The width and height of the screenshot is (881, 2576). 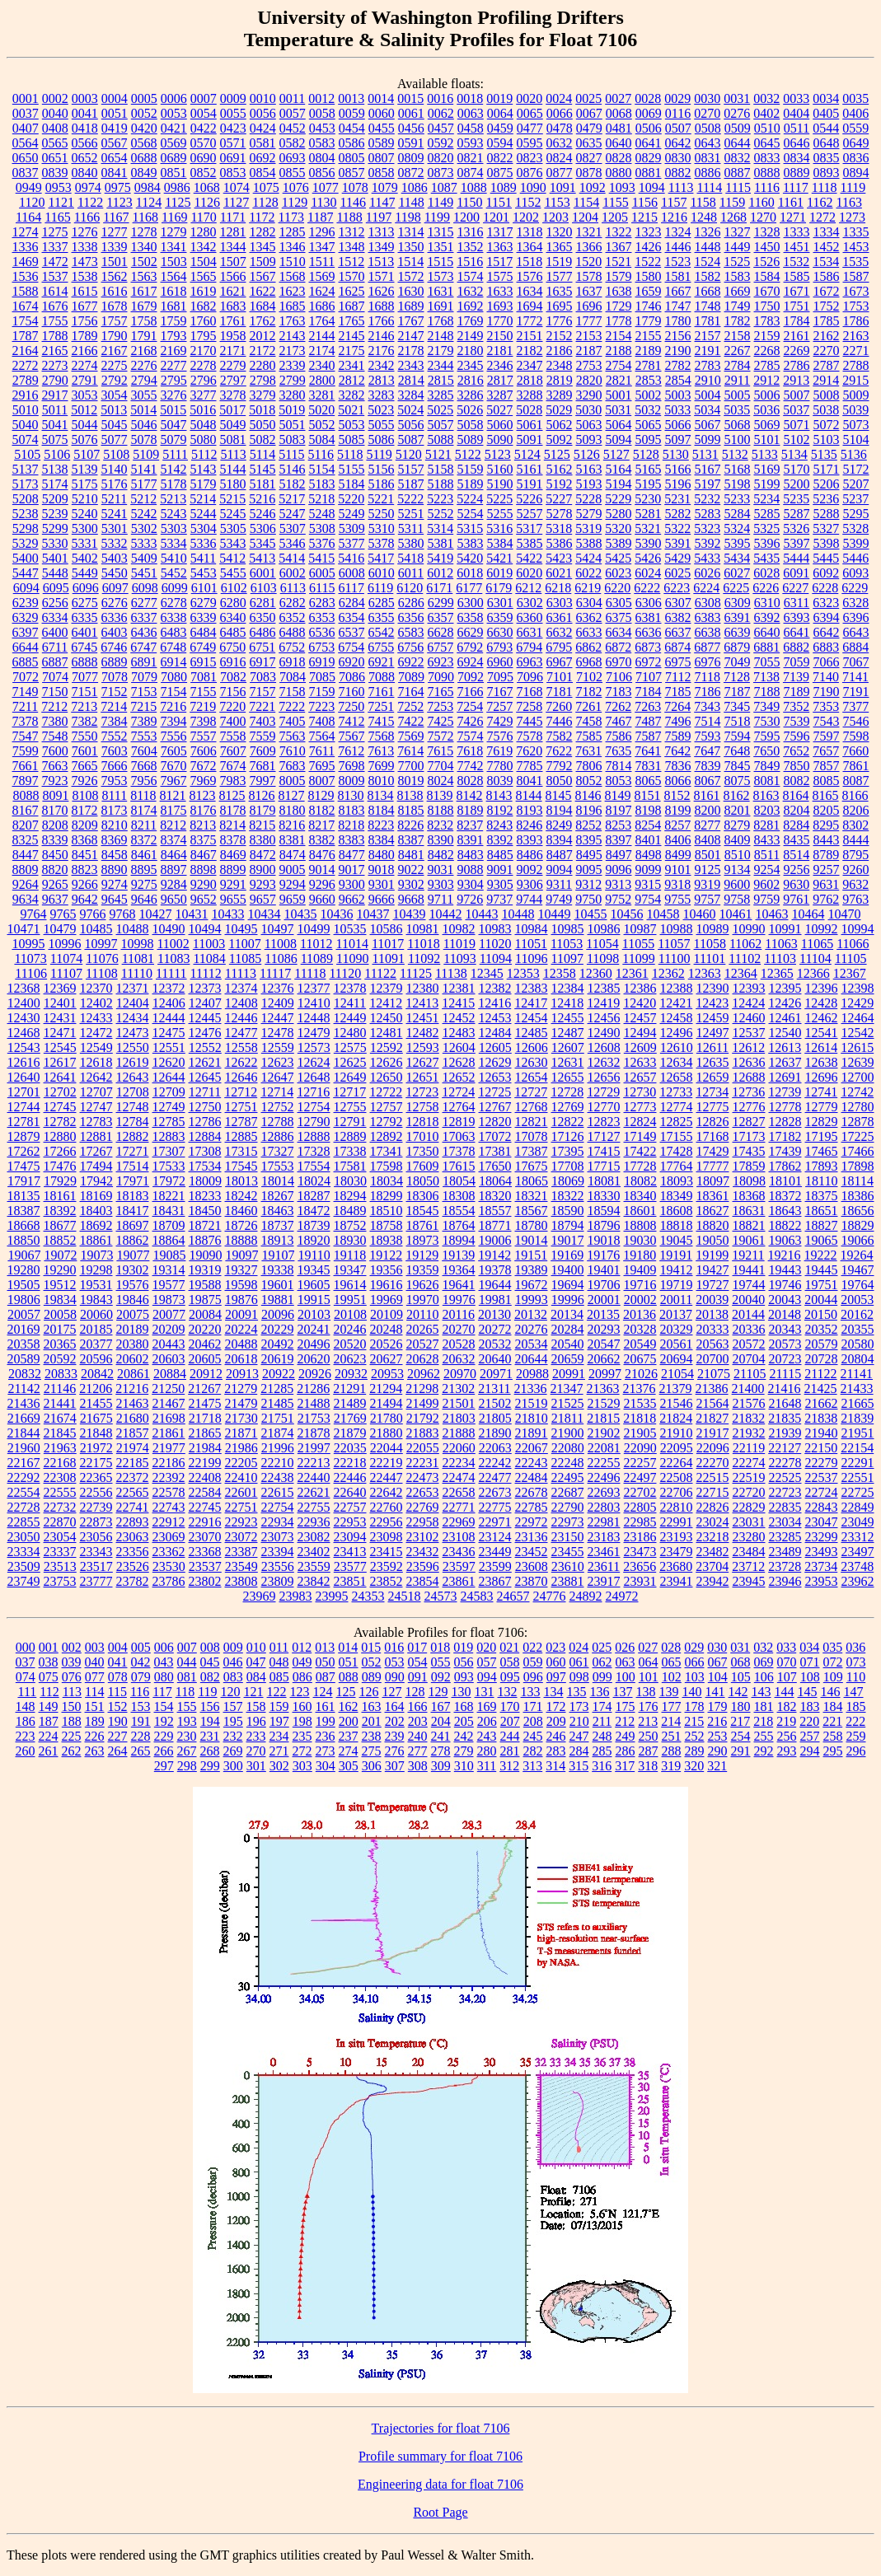 I want to click on 22724, so click(x=821, y=1492).